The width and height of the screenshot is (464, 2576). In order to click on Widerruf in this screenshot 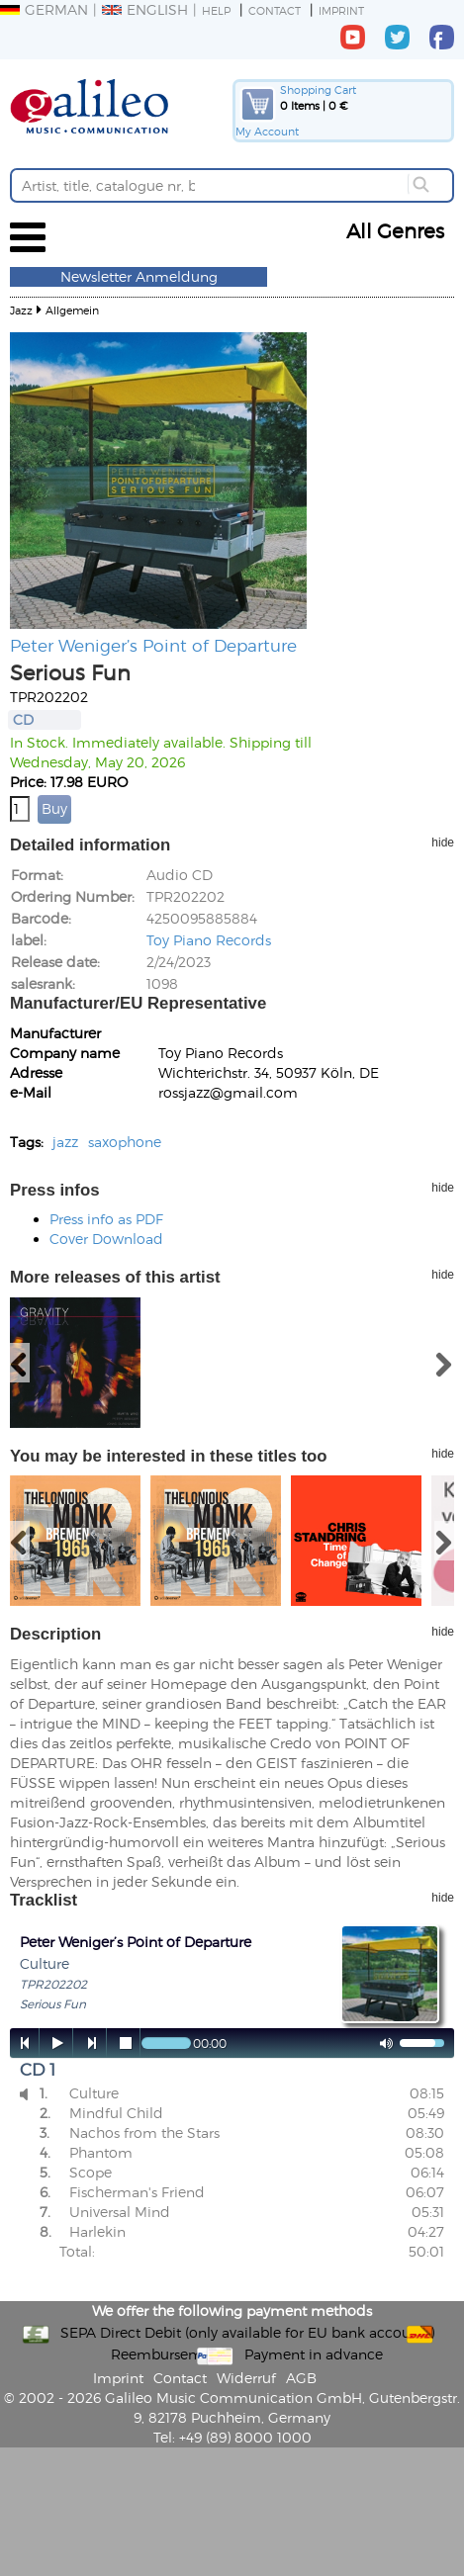, I will do `click(246, 2377)`.